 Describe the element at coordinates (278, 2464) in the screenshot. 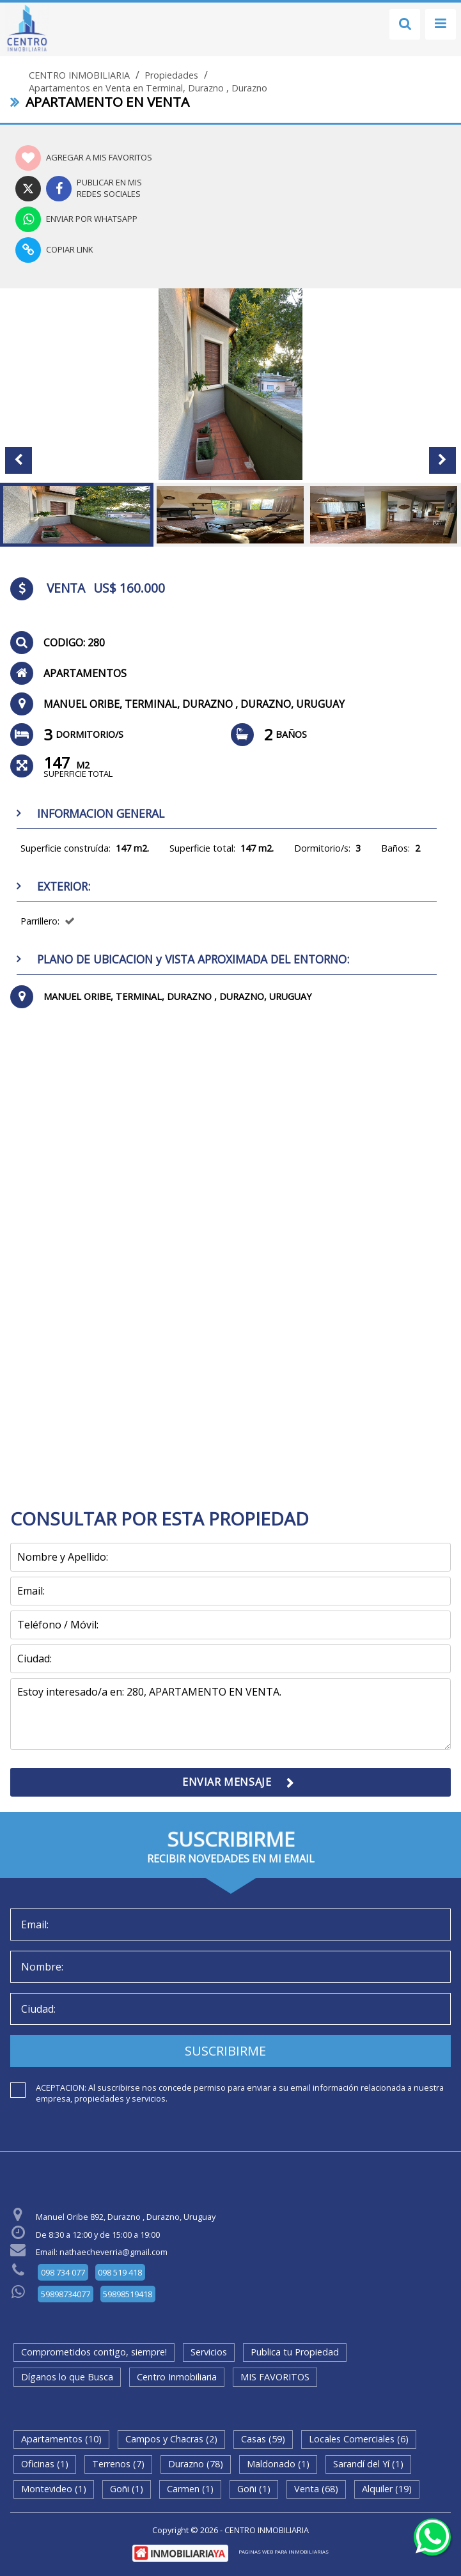

I see `Maldonado (1)` at that location.